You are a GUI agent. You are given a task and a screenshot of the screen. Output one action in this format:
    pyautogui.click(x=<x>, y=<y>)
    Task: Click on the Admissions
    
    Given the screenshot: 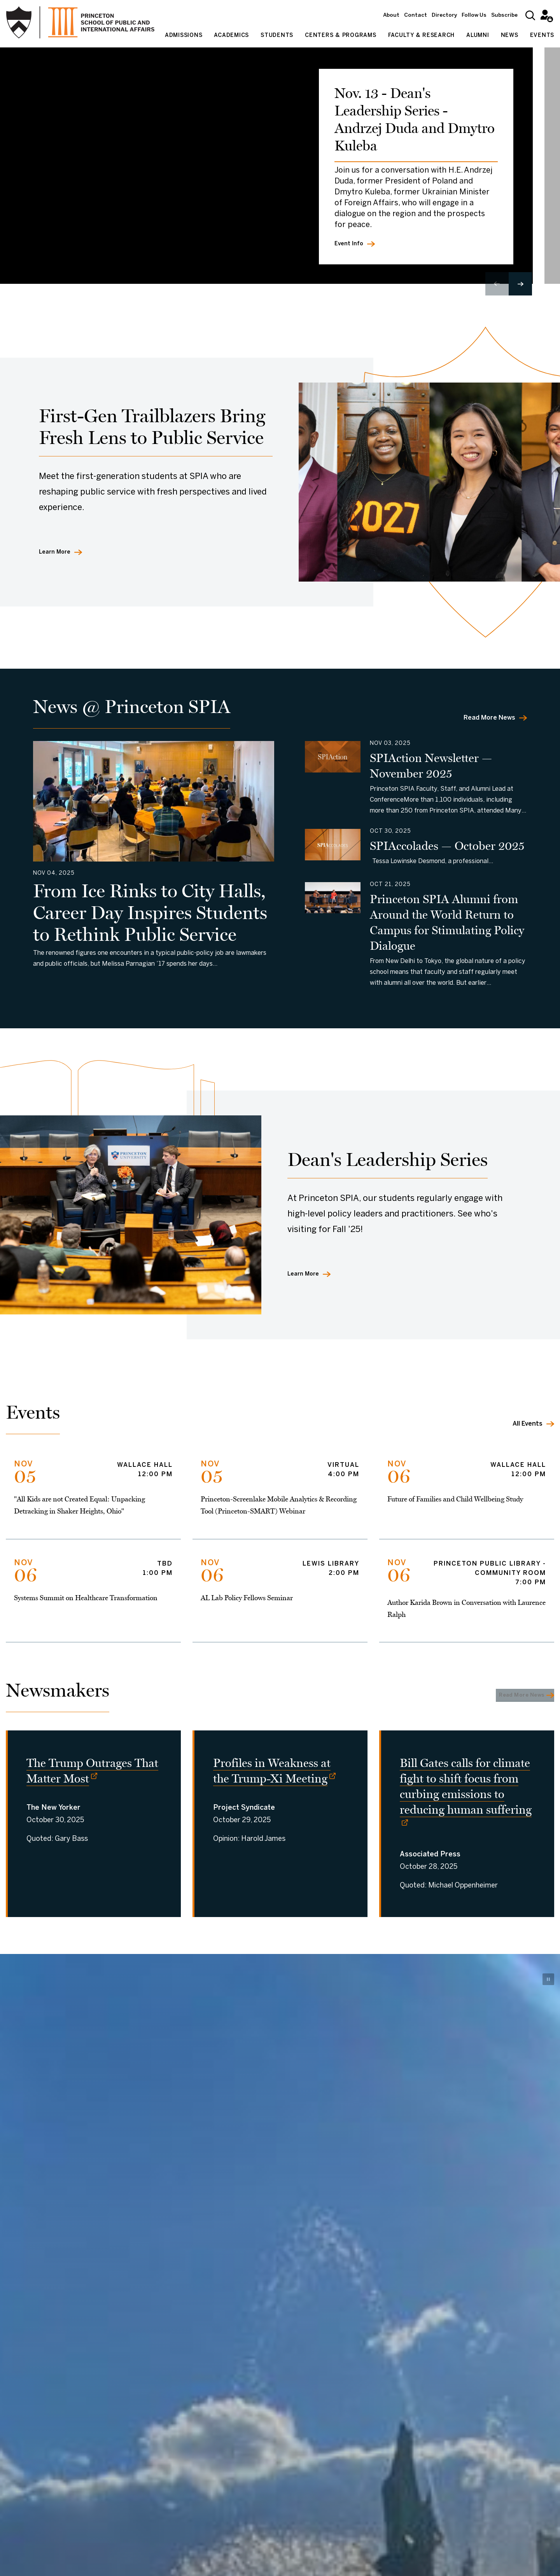 What is the action you would take?
    pyautogui.click(x=184, y=35)
    